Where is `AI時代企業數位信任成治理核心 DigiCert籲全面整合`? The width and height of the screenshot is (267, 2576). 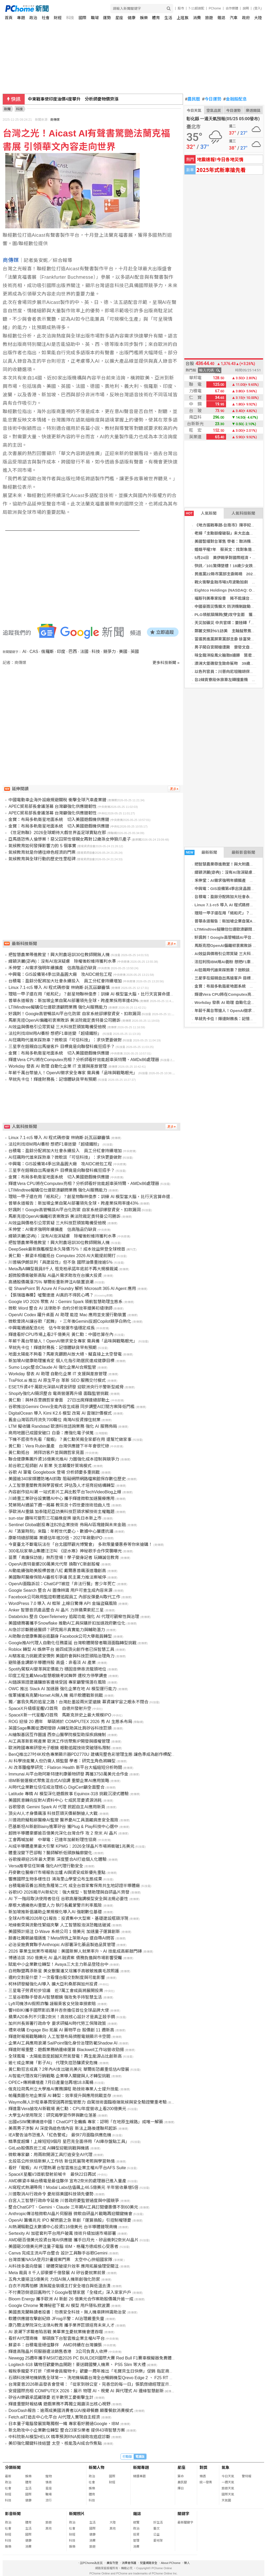 AI時代企業數位信任成治理核心 DigiCert籲全面整合 is located at coordinates (56, 1787).